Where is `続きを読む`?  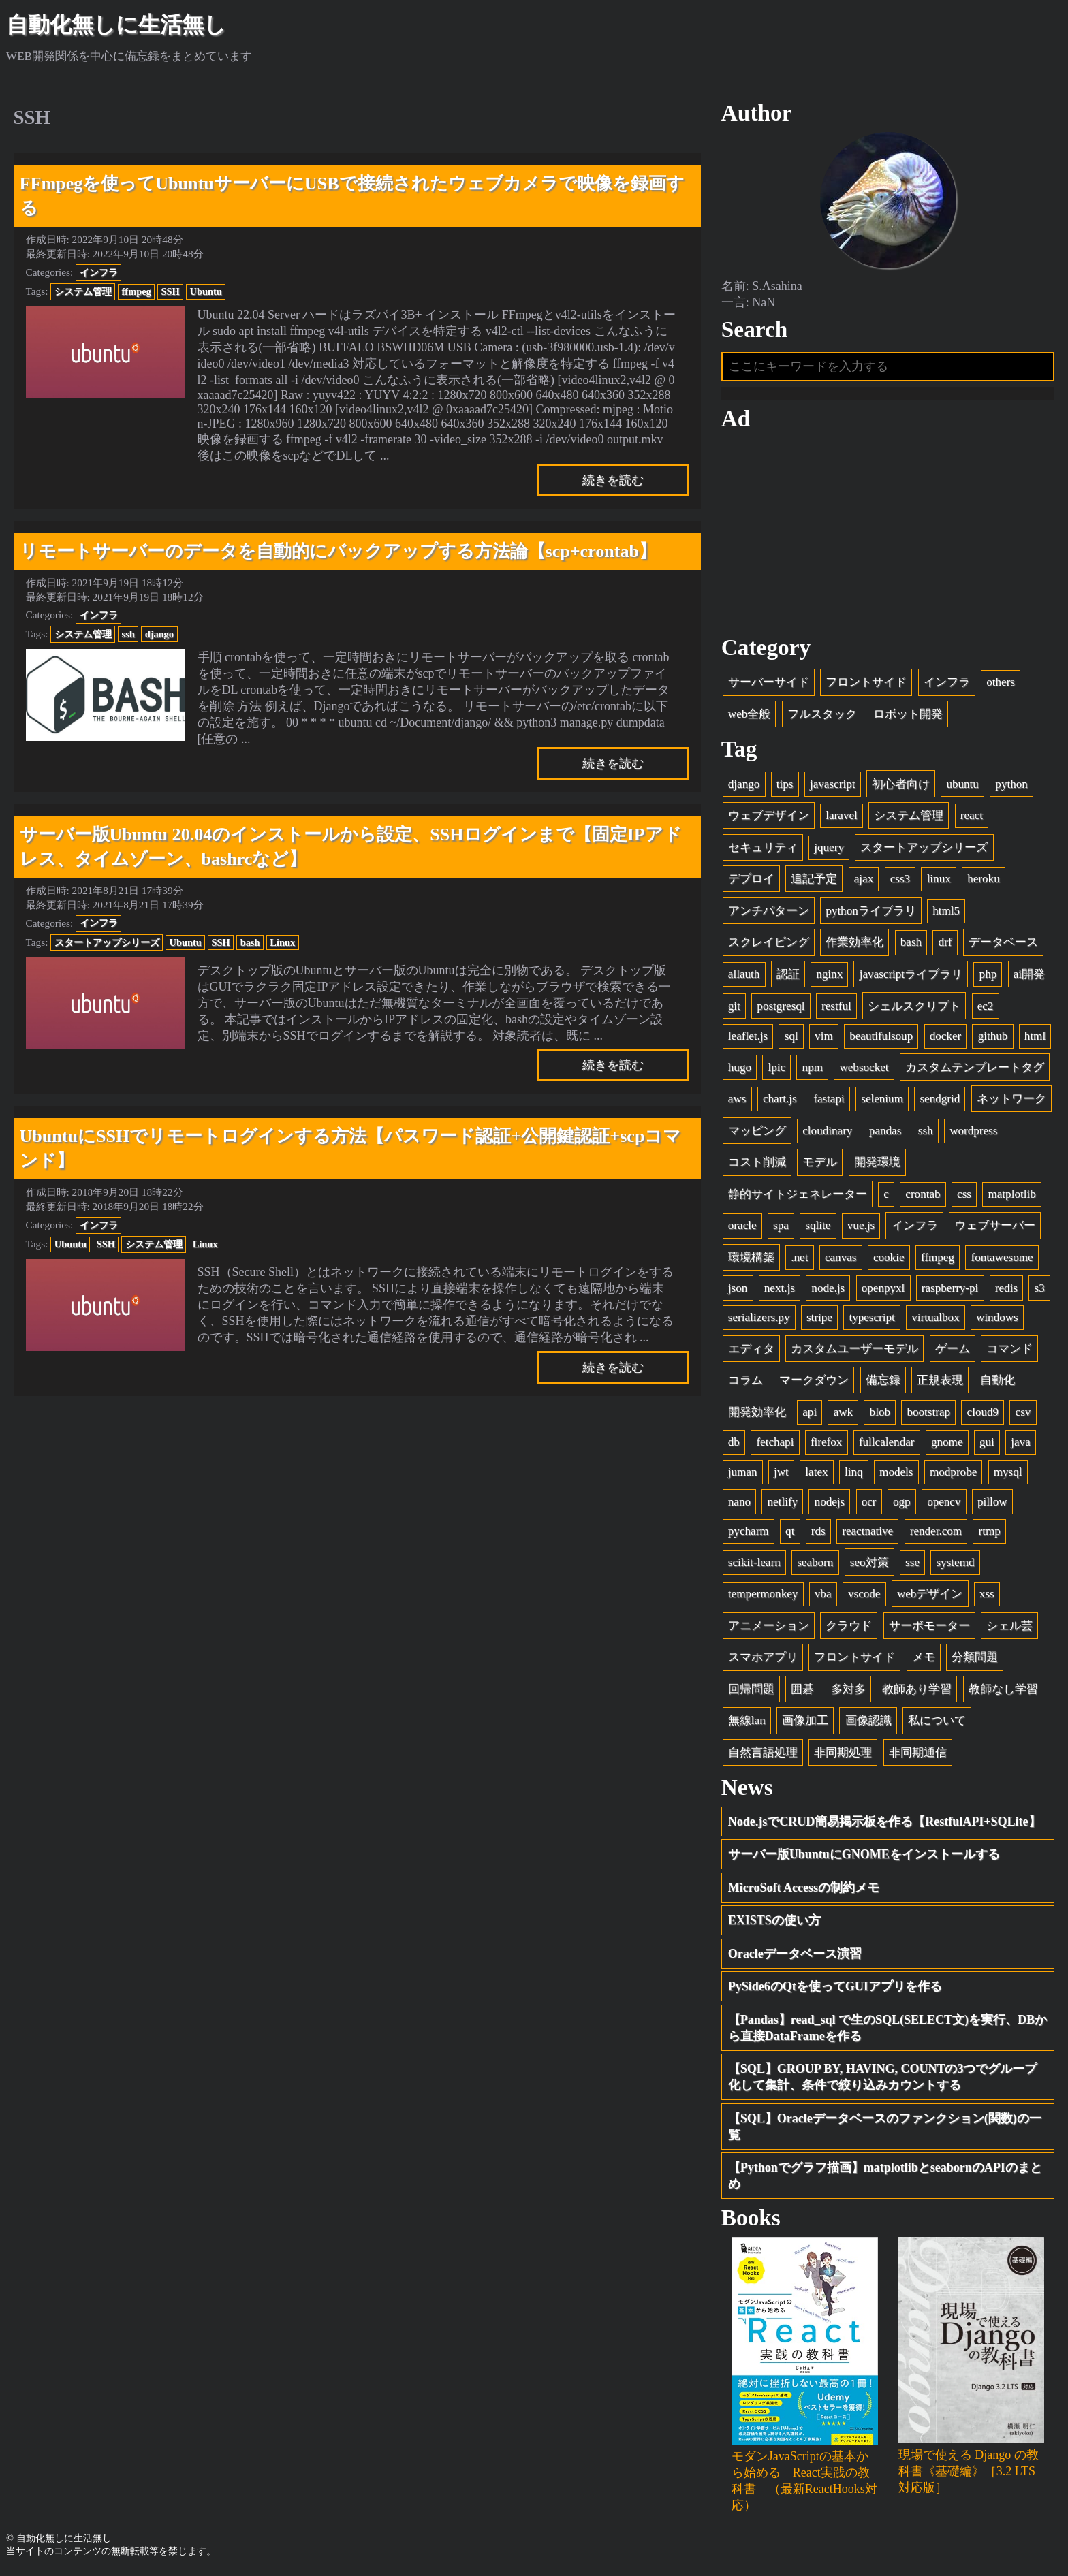
続きを読む is located at coordinates (613, 480).